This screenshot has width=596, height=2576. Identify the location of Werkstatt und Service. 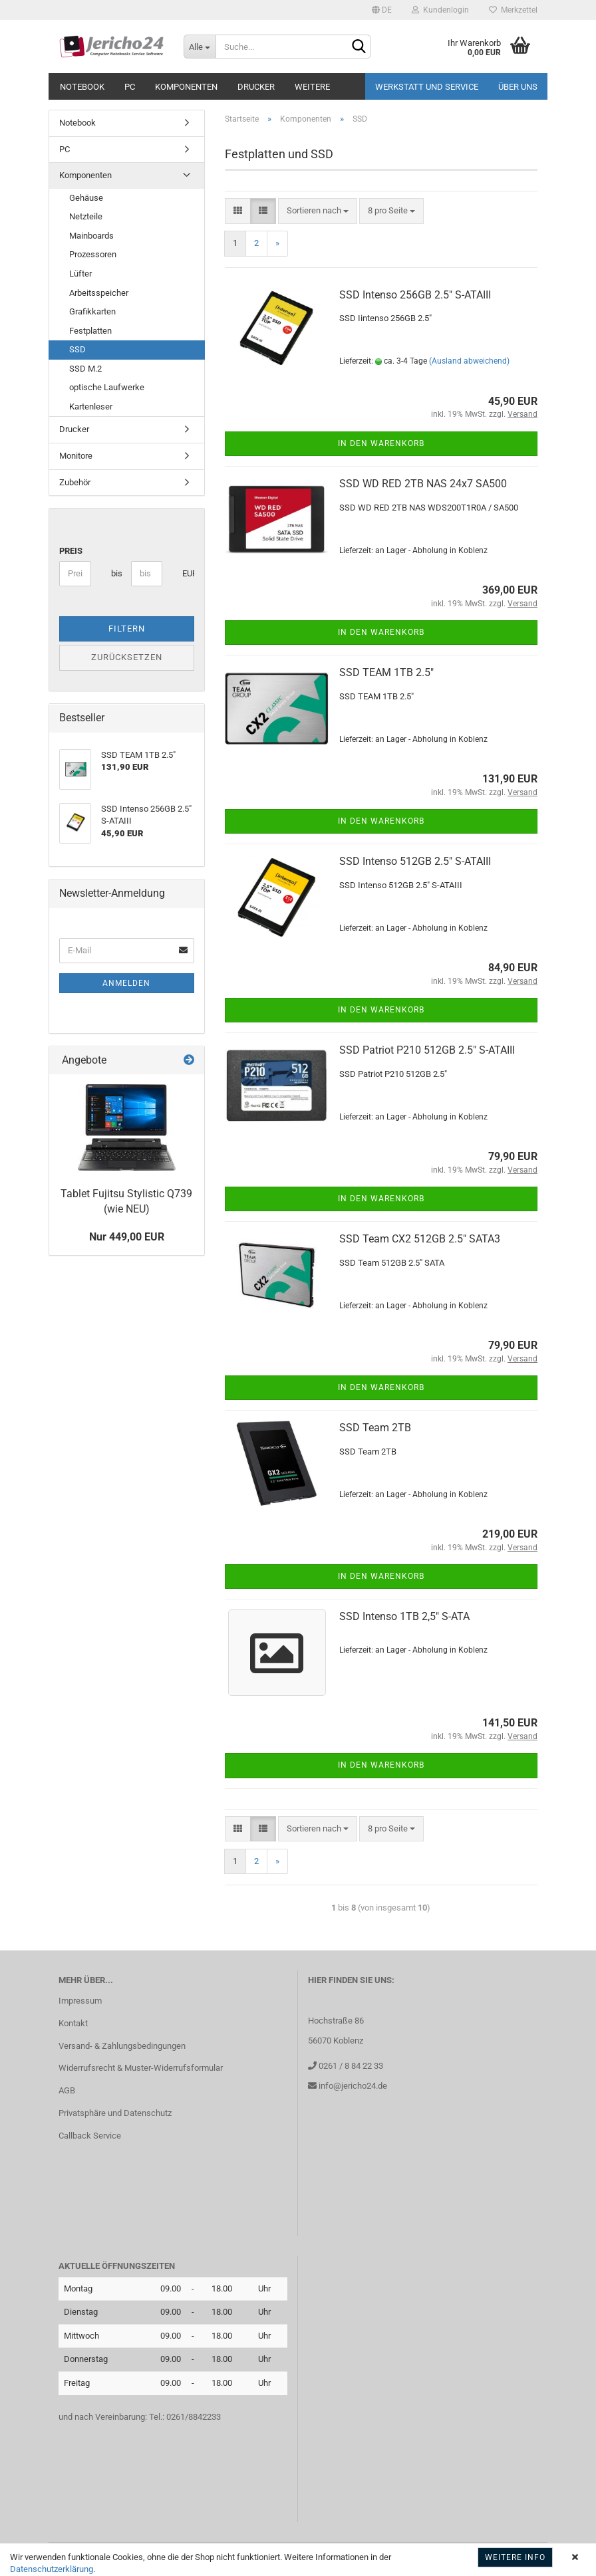
(426, 87).